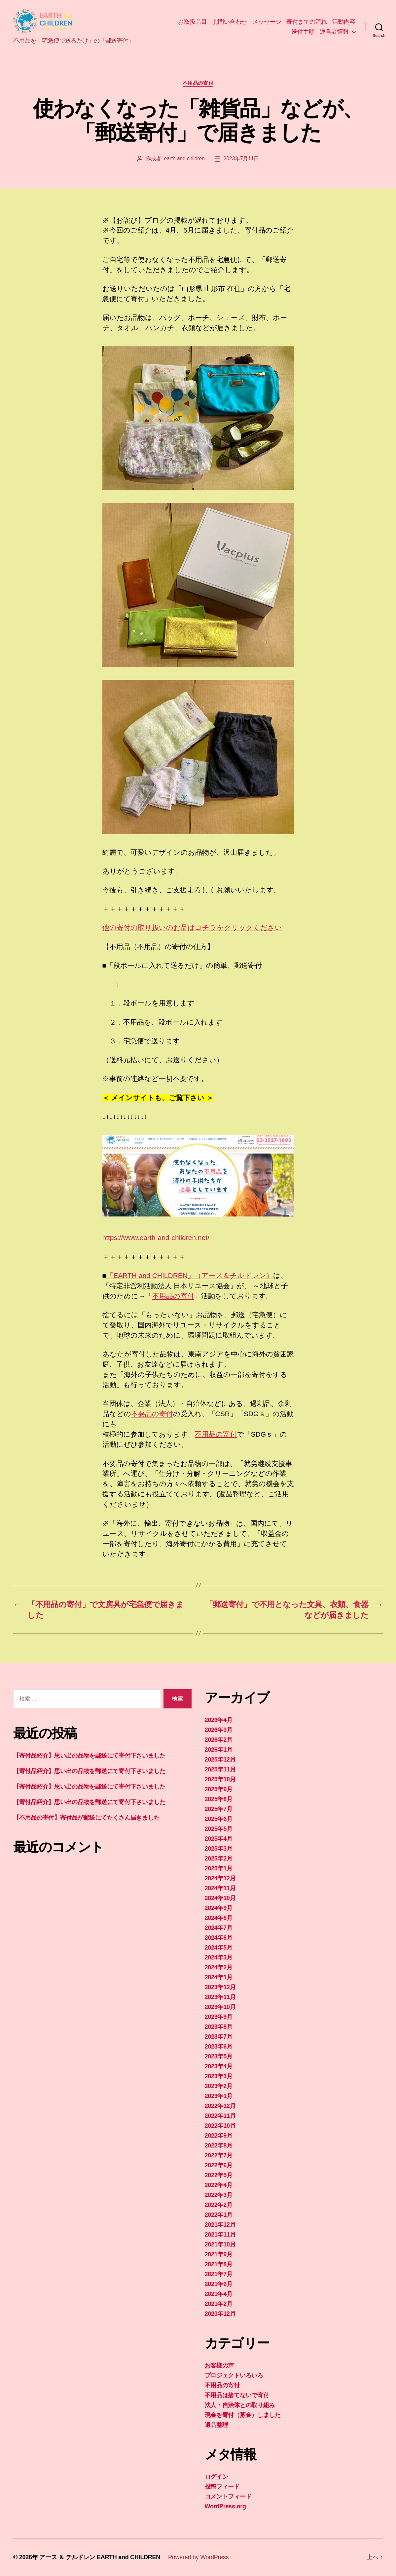  What do you see at coordinates (220, 1878) in the screenshot?
I see `2024年12月` at bounding box center [220, 1878].